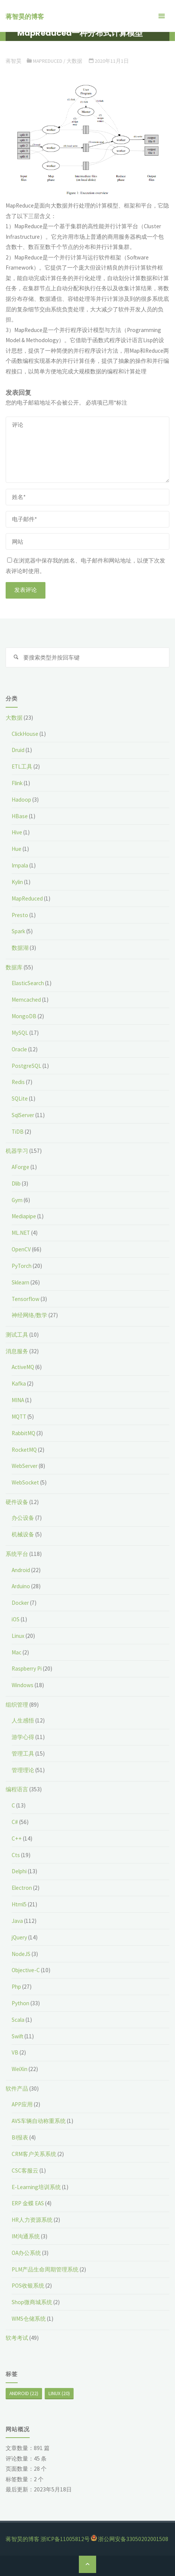  What do you see at coordinates (24, 1016) in the screenshot?
I see `MongoDB` at bounding box center [24, 1016].